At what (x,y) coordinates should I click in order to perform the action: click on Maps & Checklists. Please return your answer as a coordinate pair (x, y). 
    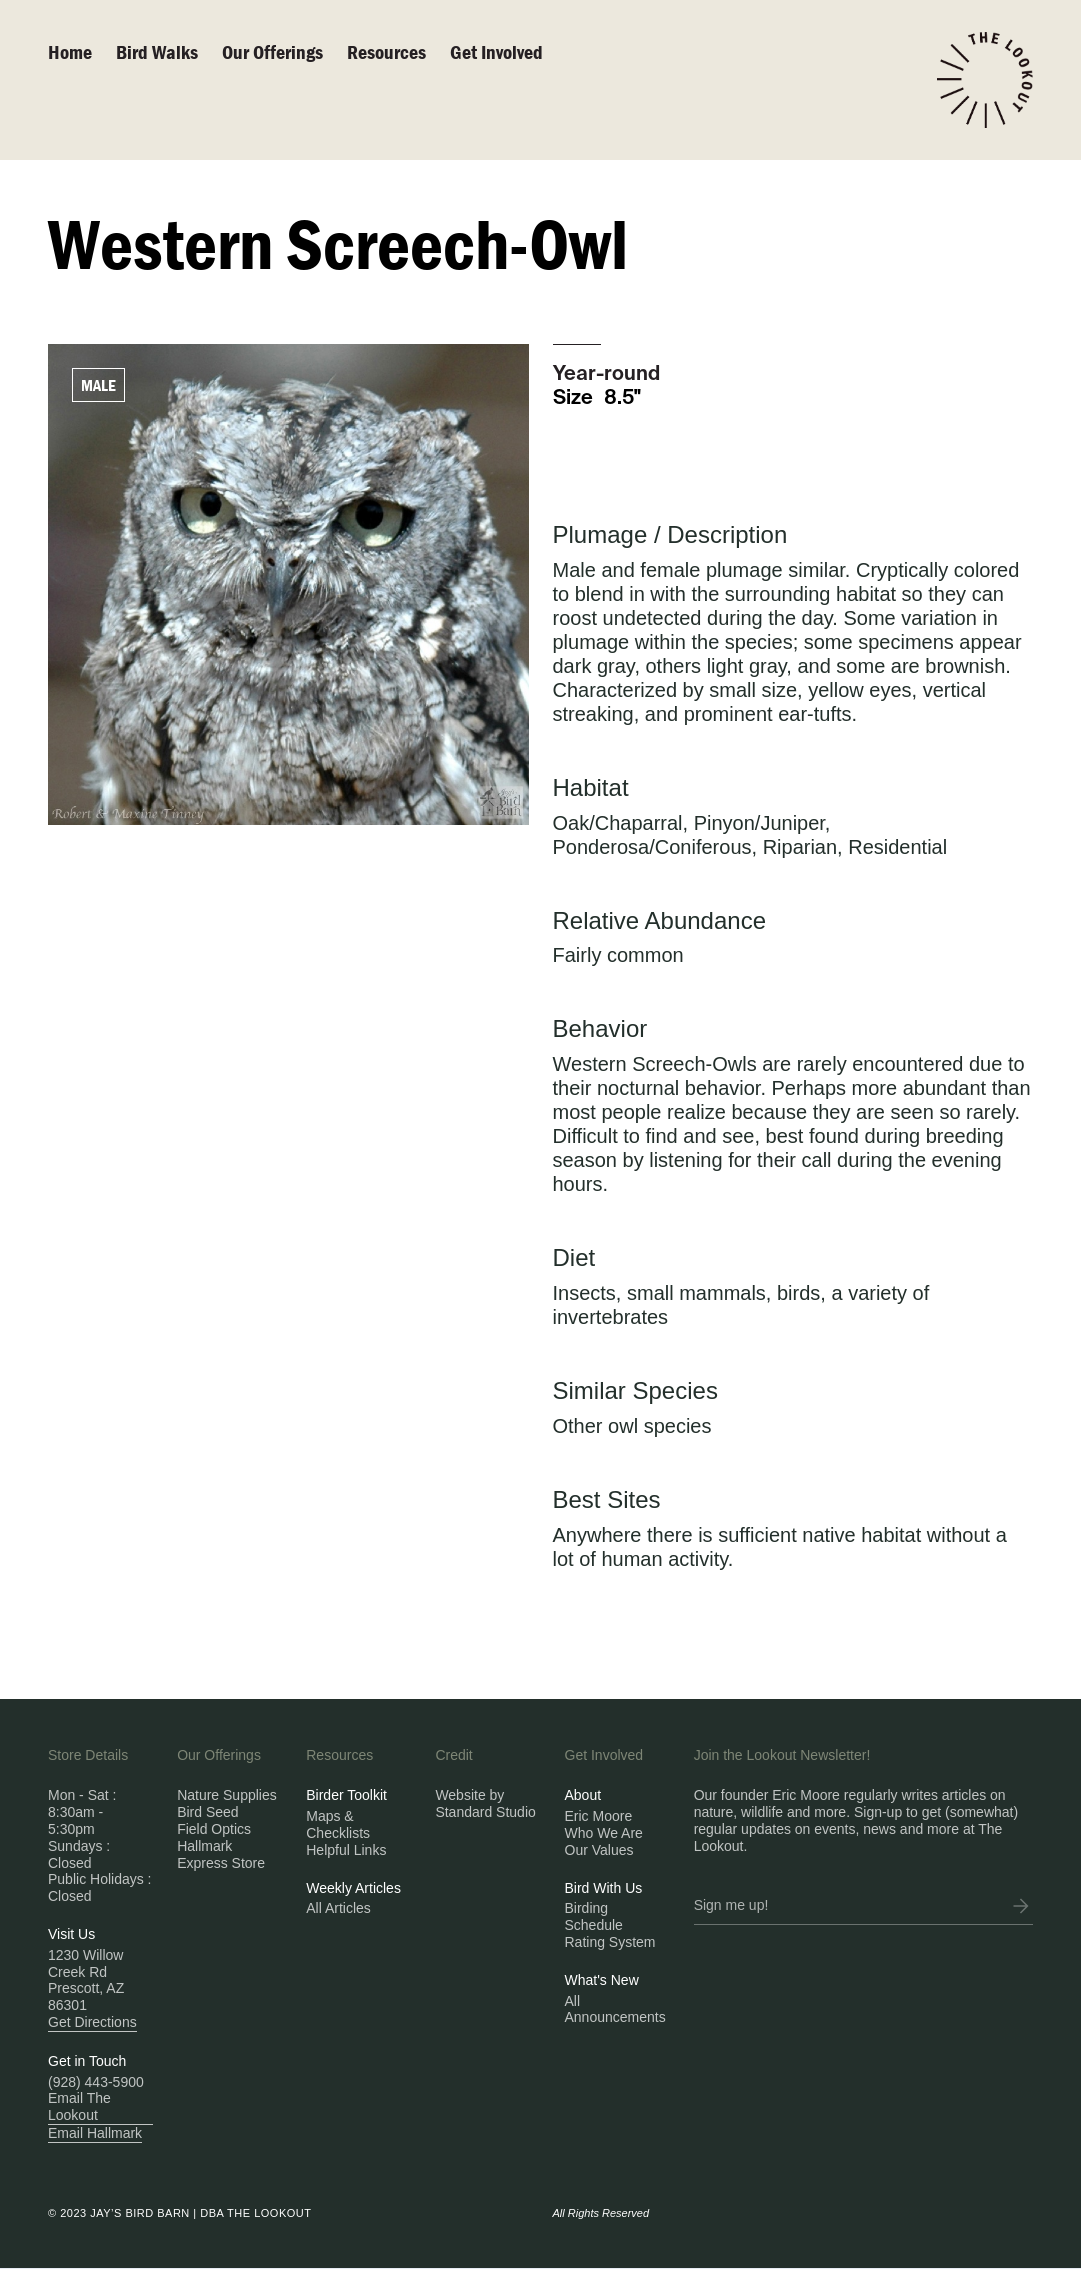
    Looking at the image, I should click on (338, 1824).